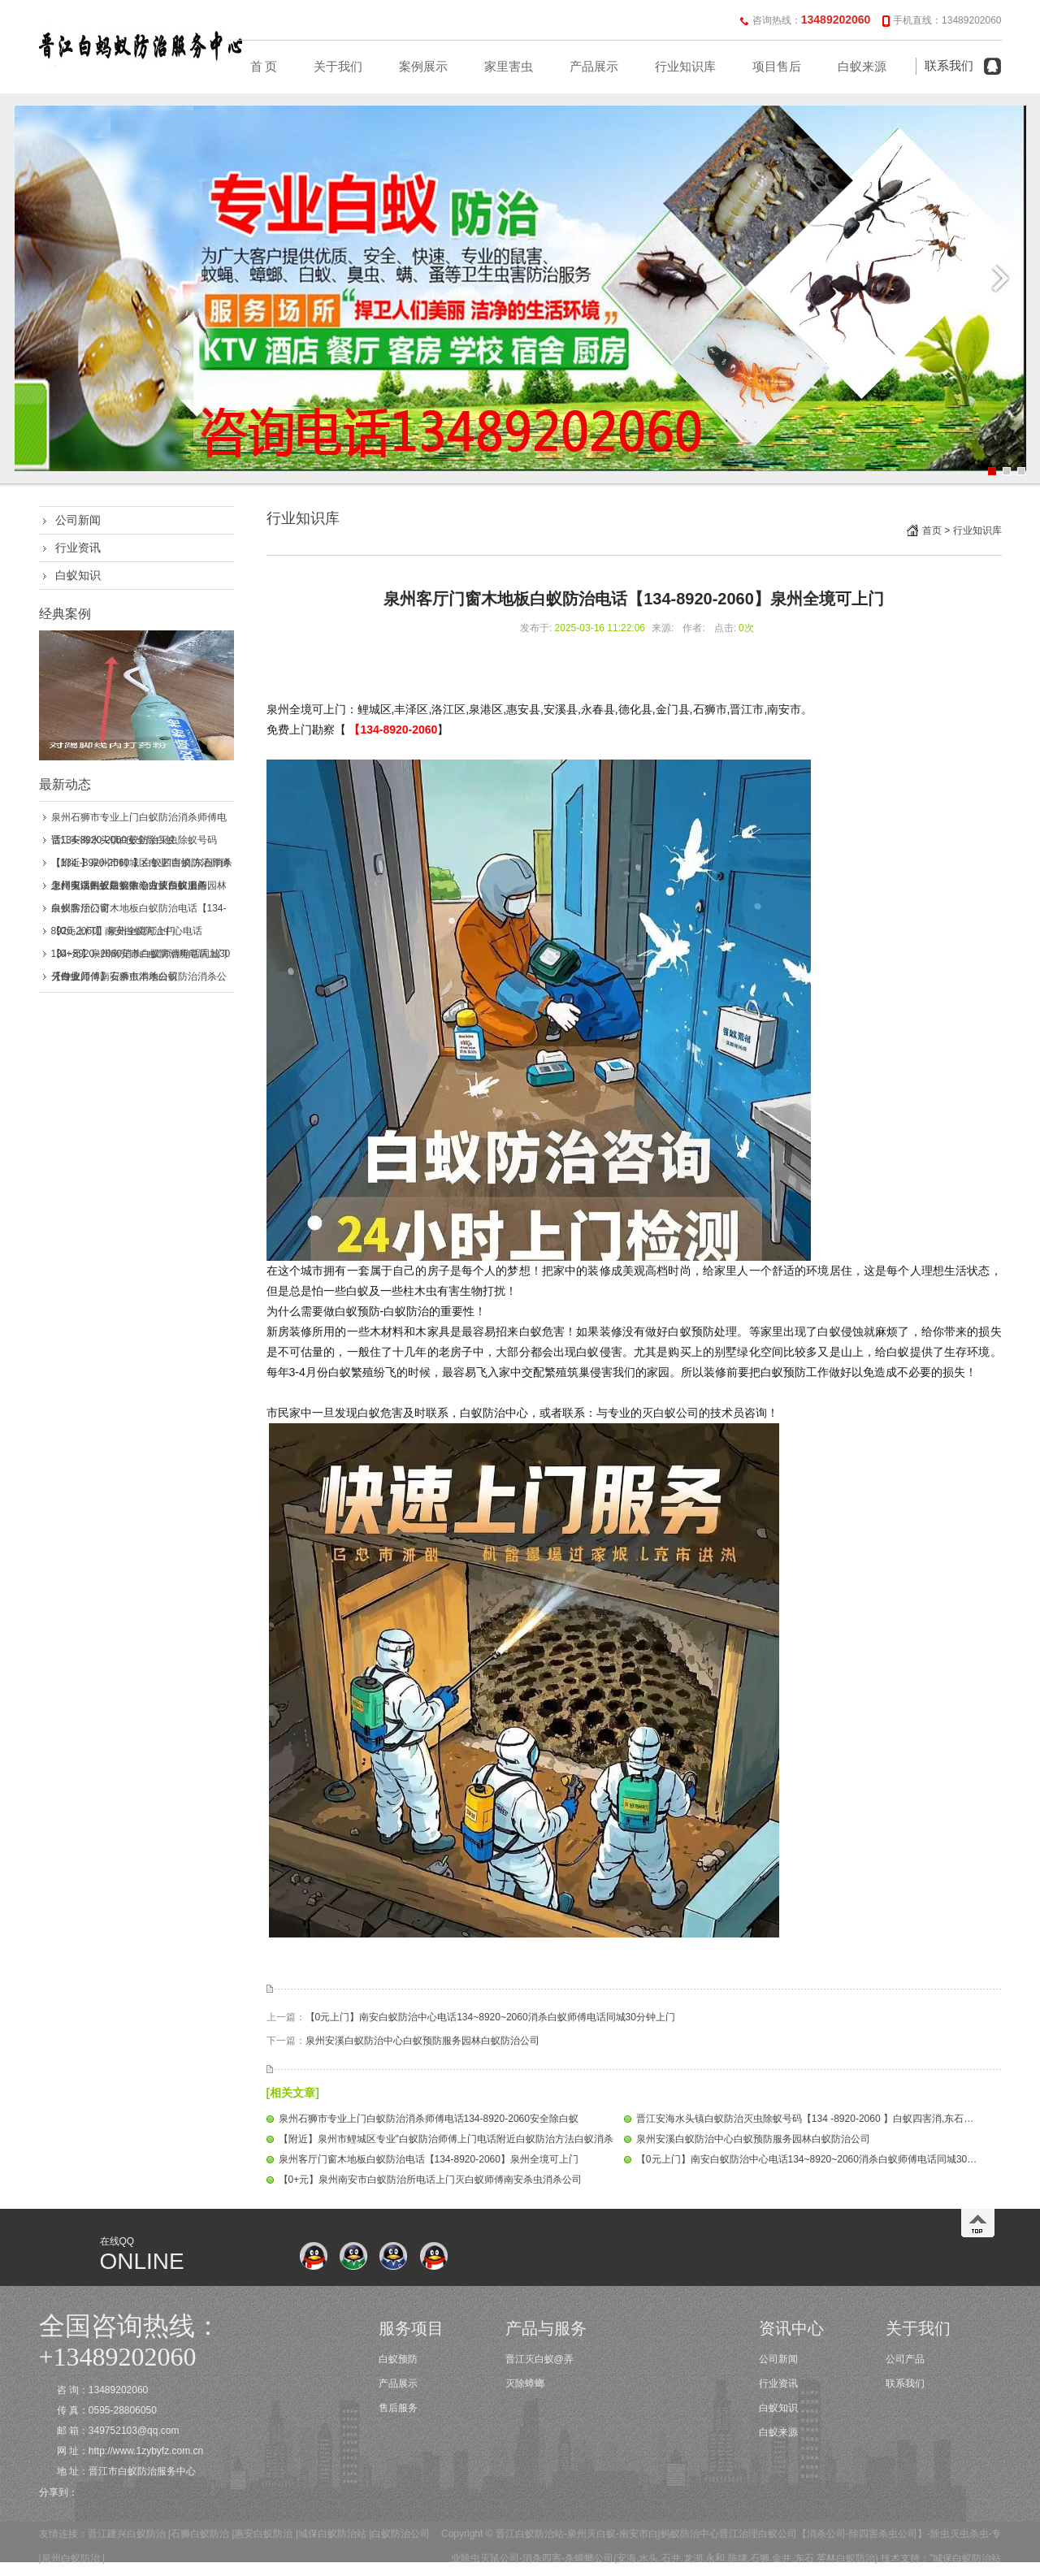 The width and height of the screenshot is (1040, 2576). I want to click on 晋江灭白蚁@弄, so click(539, 2359).